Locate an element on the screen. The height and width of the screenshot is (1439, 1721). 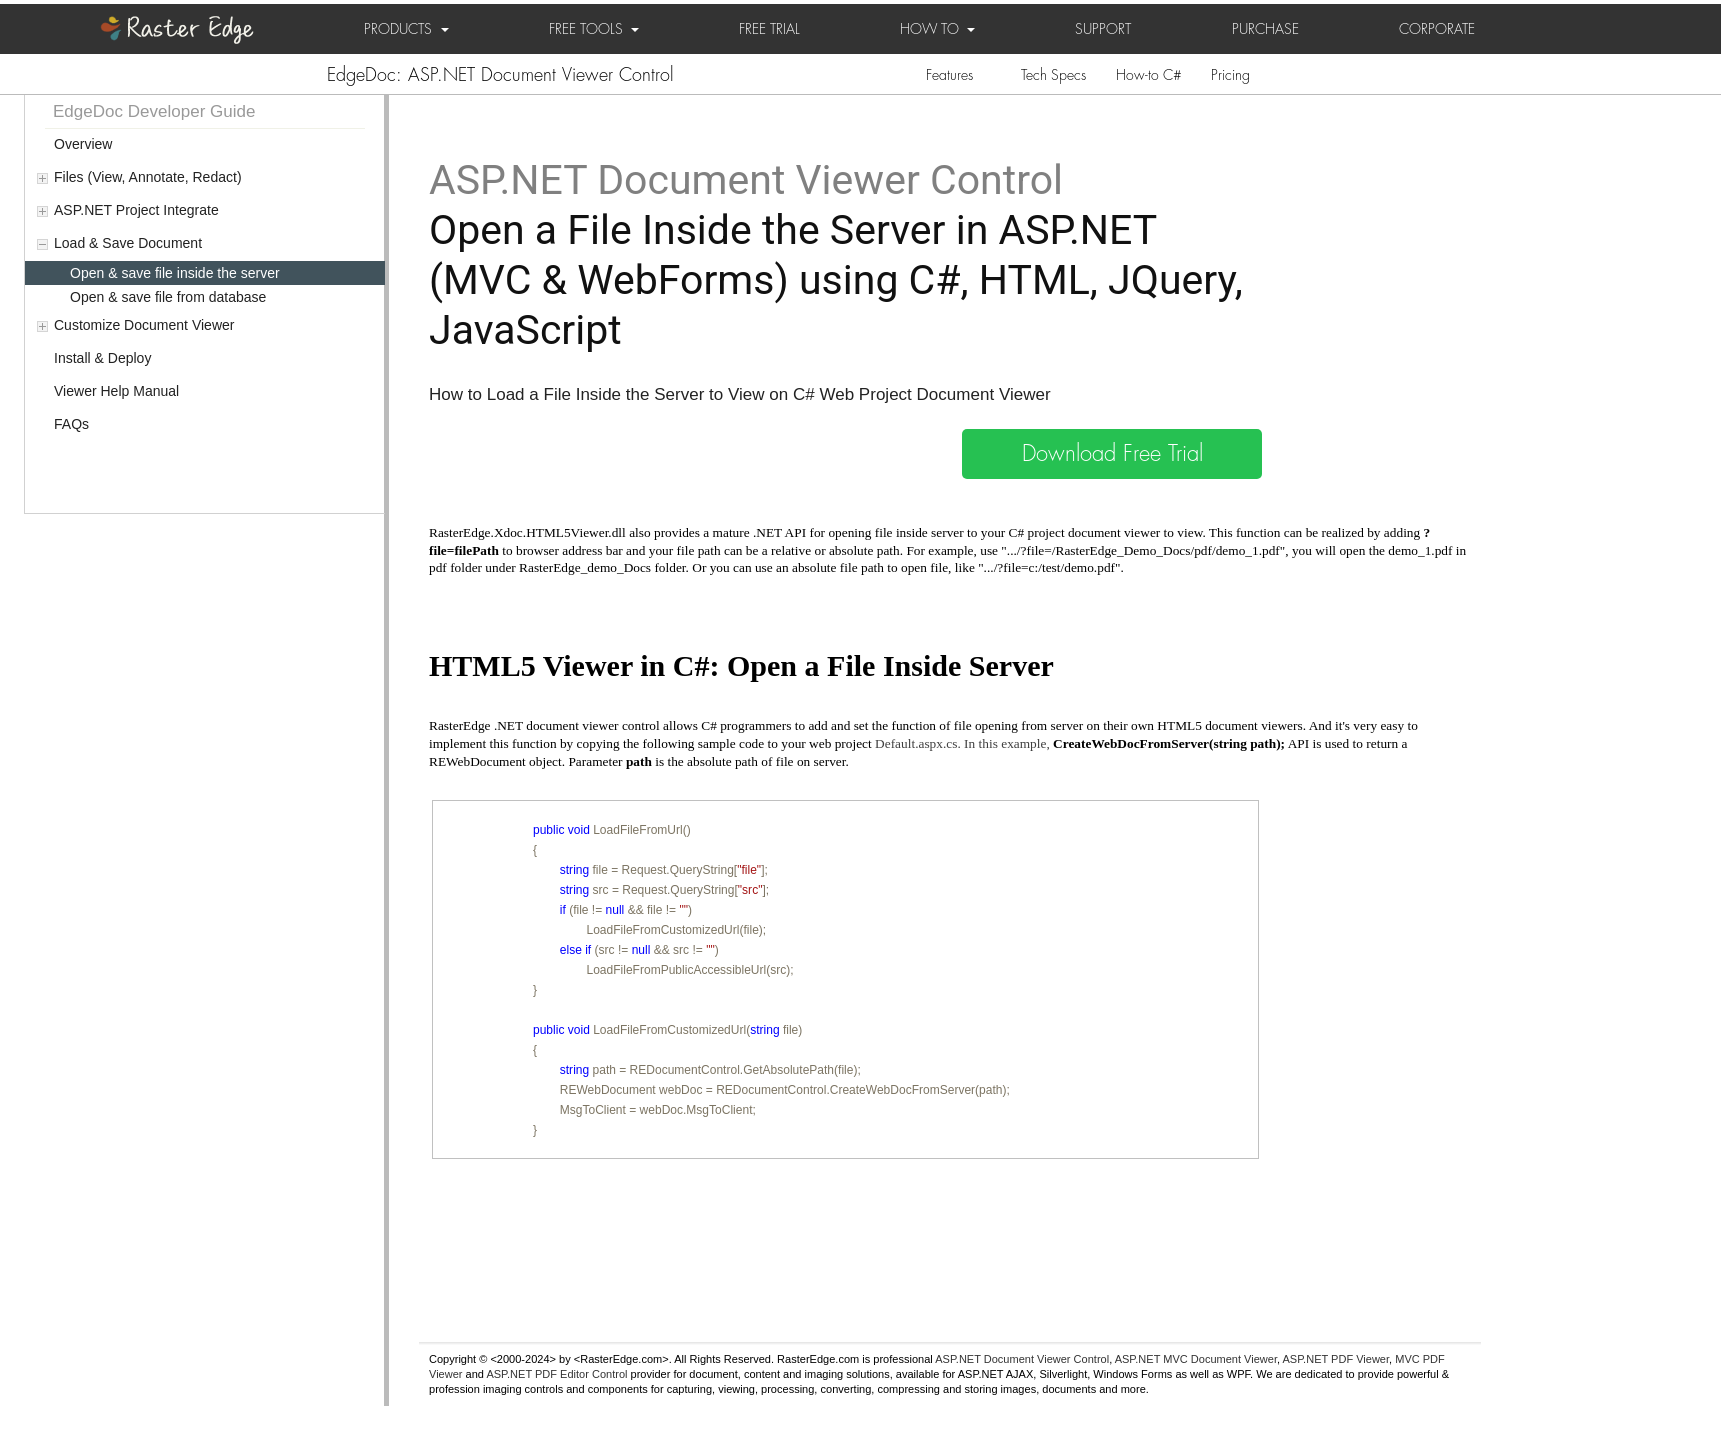
Viewer Help Manual is located at coordinates (116, 391).